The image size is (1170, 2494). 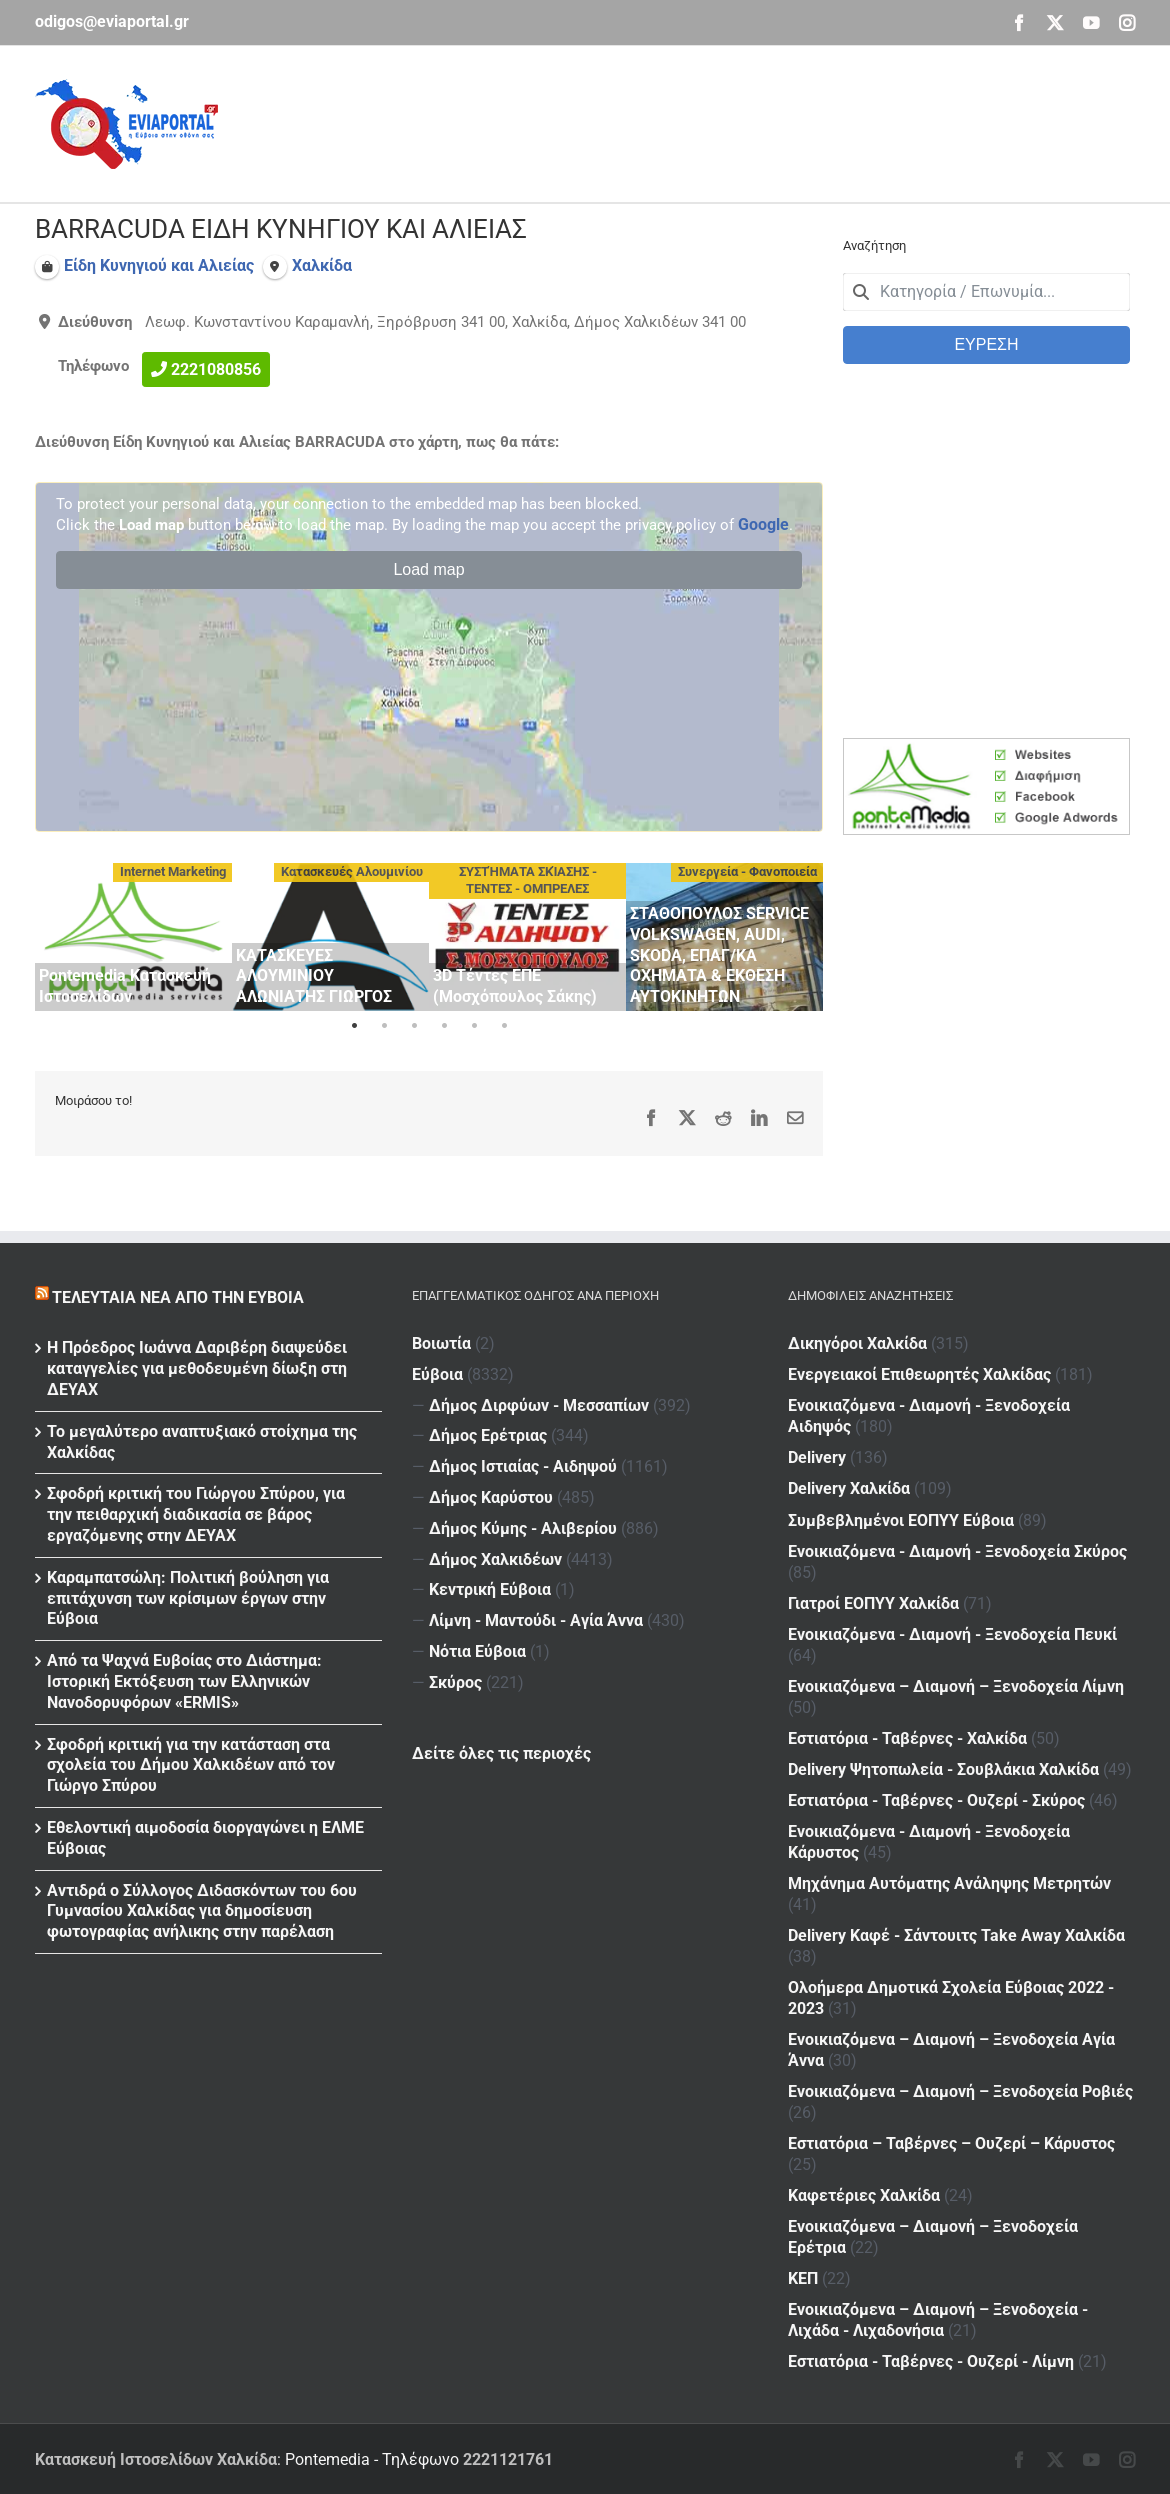 I want to click on 2221121761, so click(x=508, y=2459).